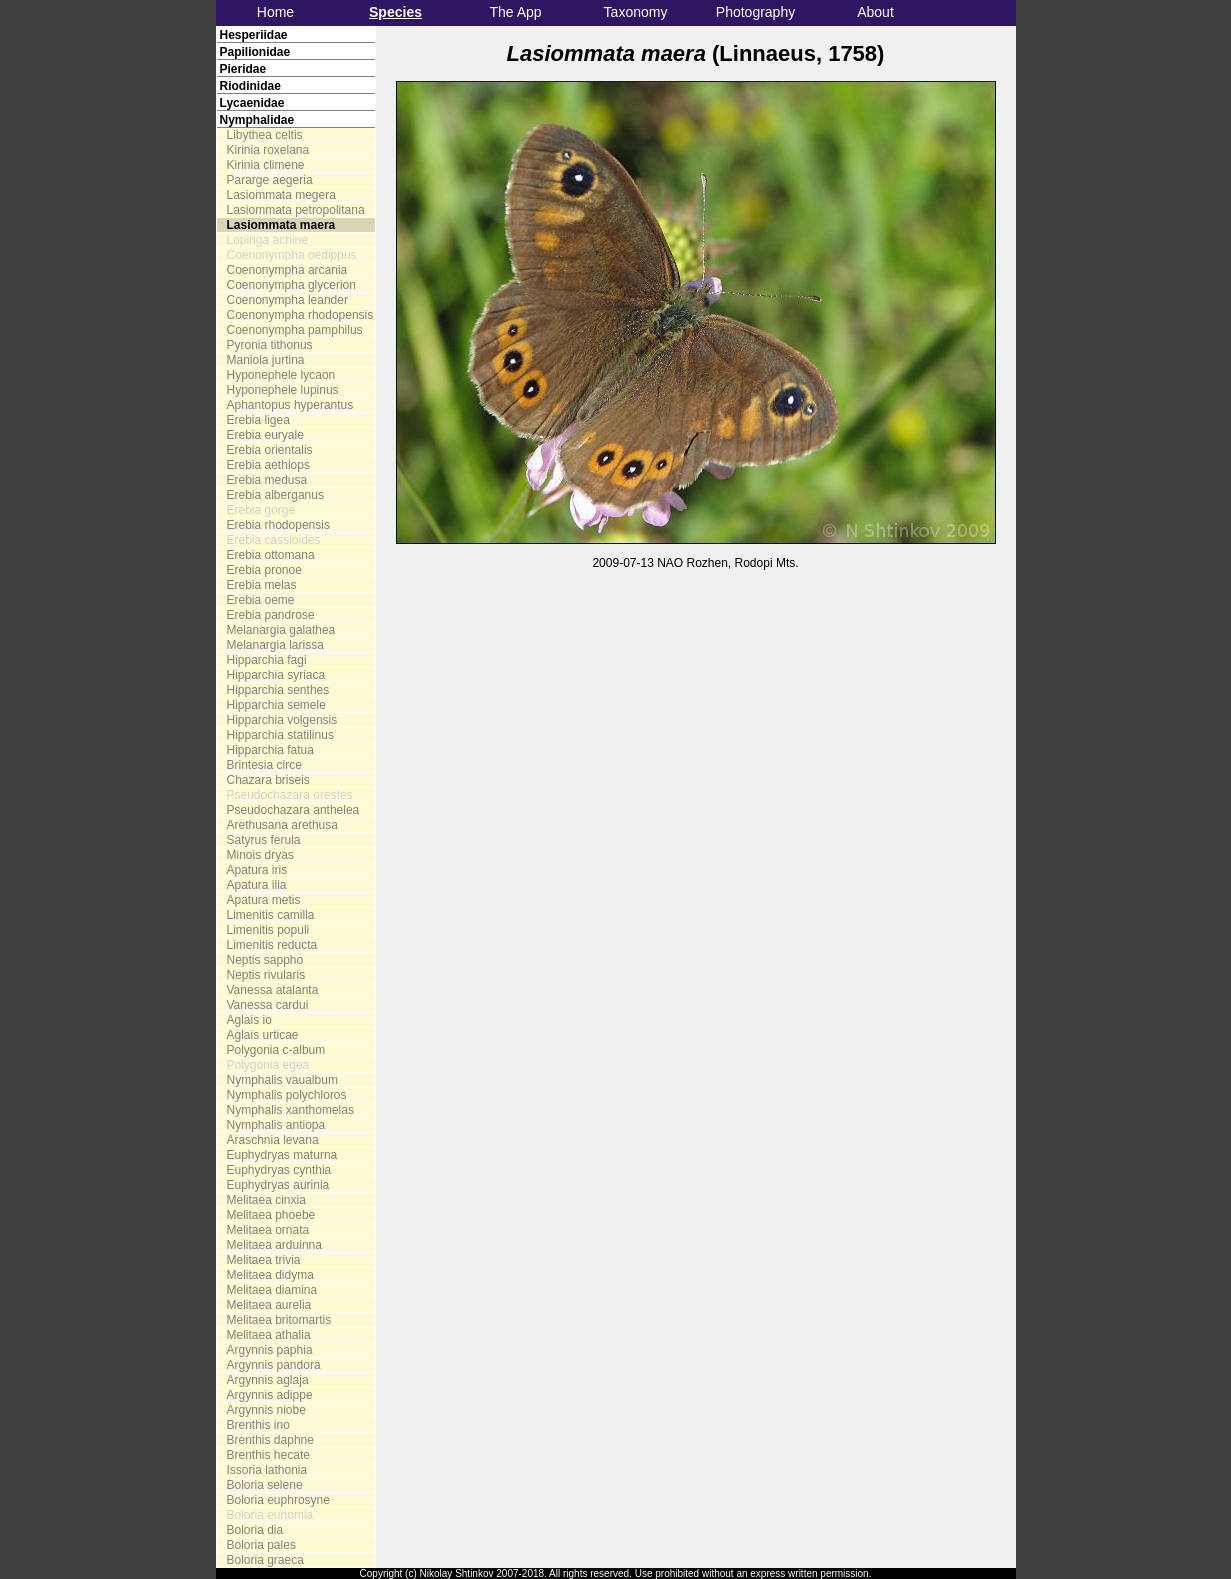  What do you see at coordinates (395, 12) in the screenshot?
I see `Species` at bounding box center [395, 12].